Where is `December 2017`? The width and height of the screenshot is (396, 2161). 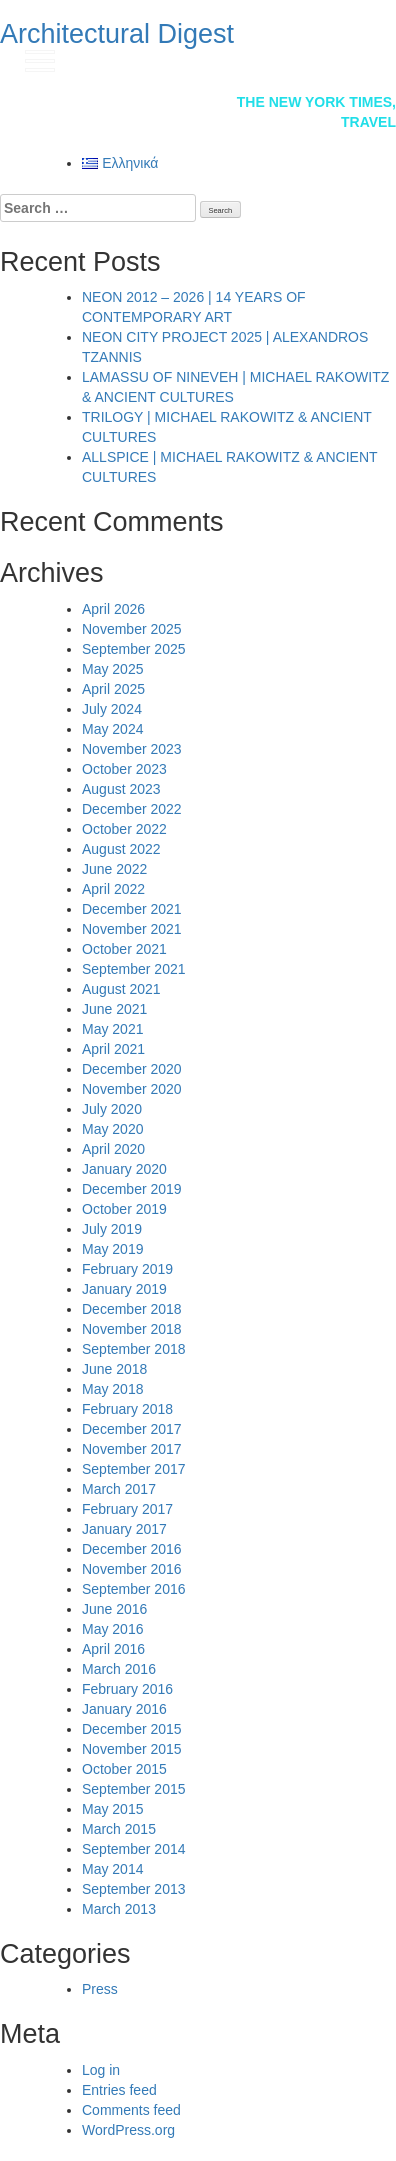
December 2017 is located at coordinates (132, 1429).